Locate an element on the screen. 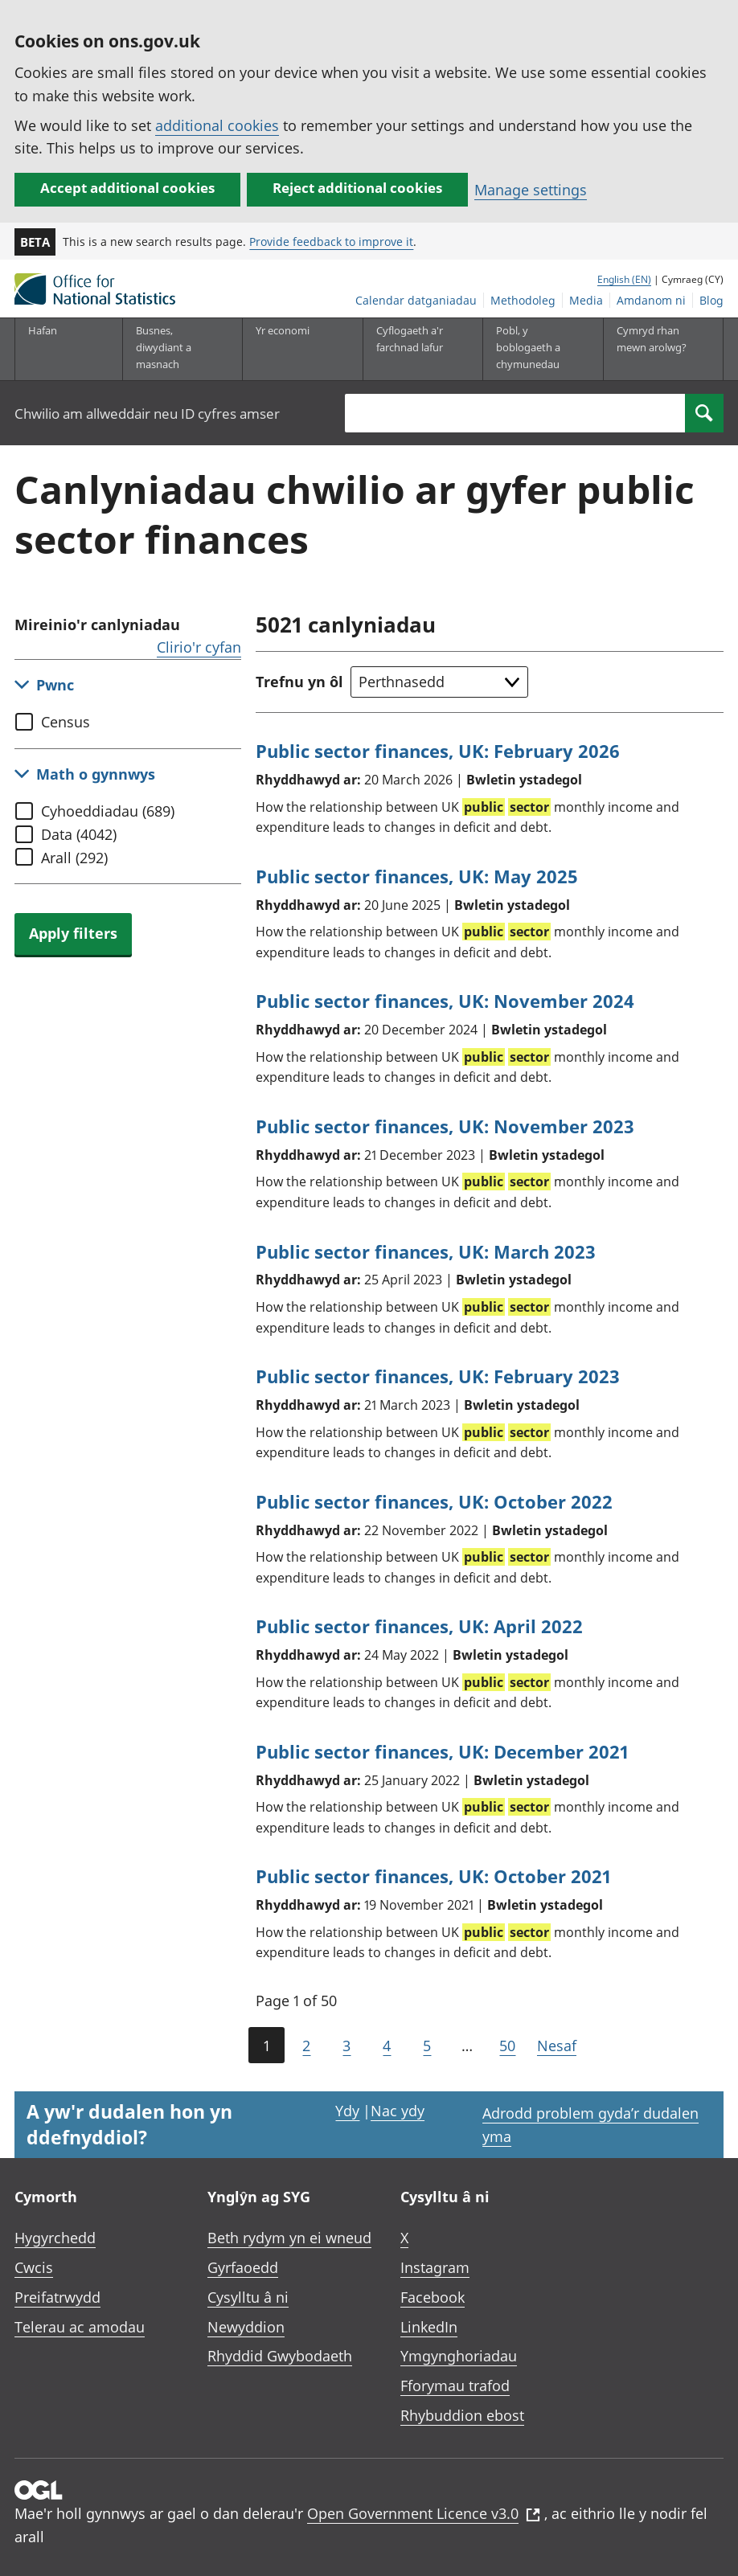  Public sector finances, UK: October 2022 is located at coordinates (434, 1501).